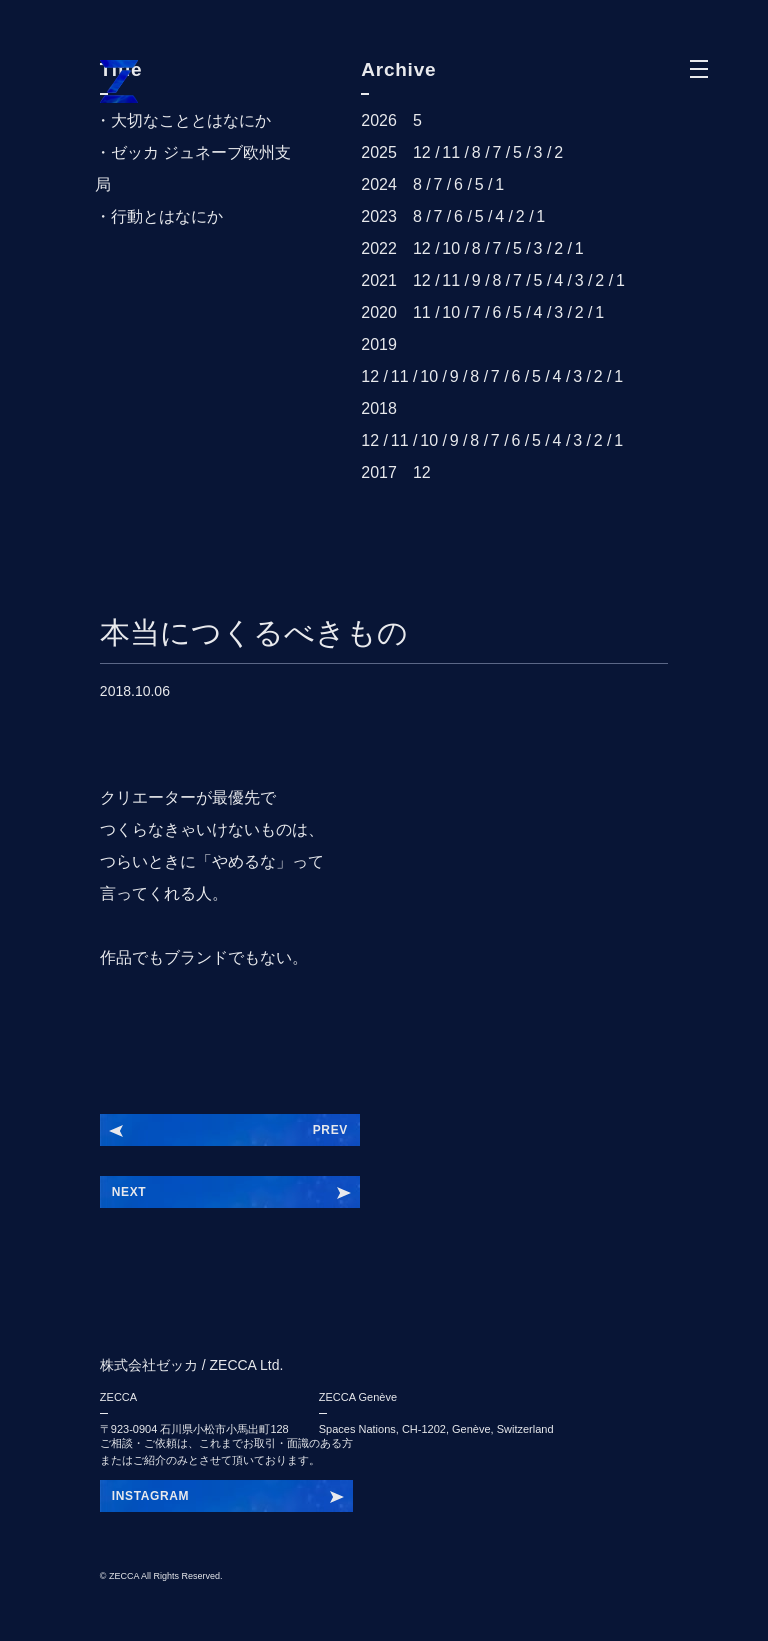 The height and width of the screenshot is (1641, 768). I want to click on 大切なこととはなにか, so click(191, 120).